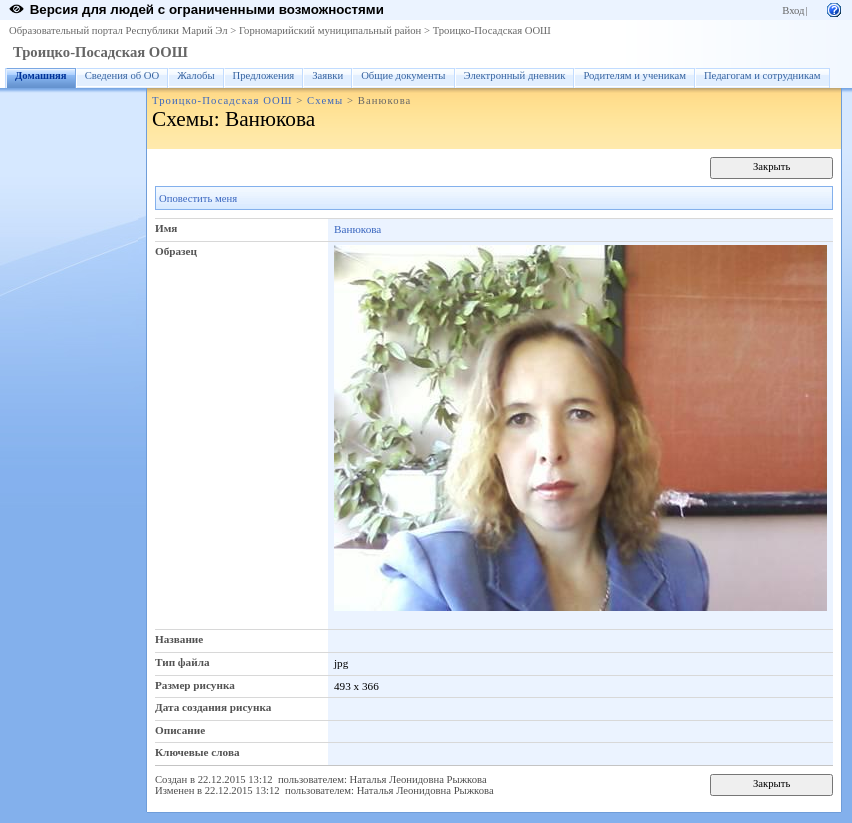 This screenshot has width=852, height=823. I want to click on Горномарийский муниципальный район, so click(330, 30).